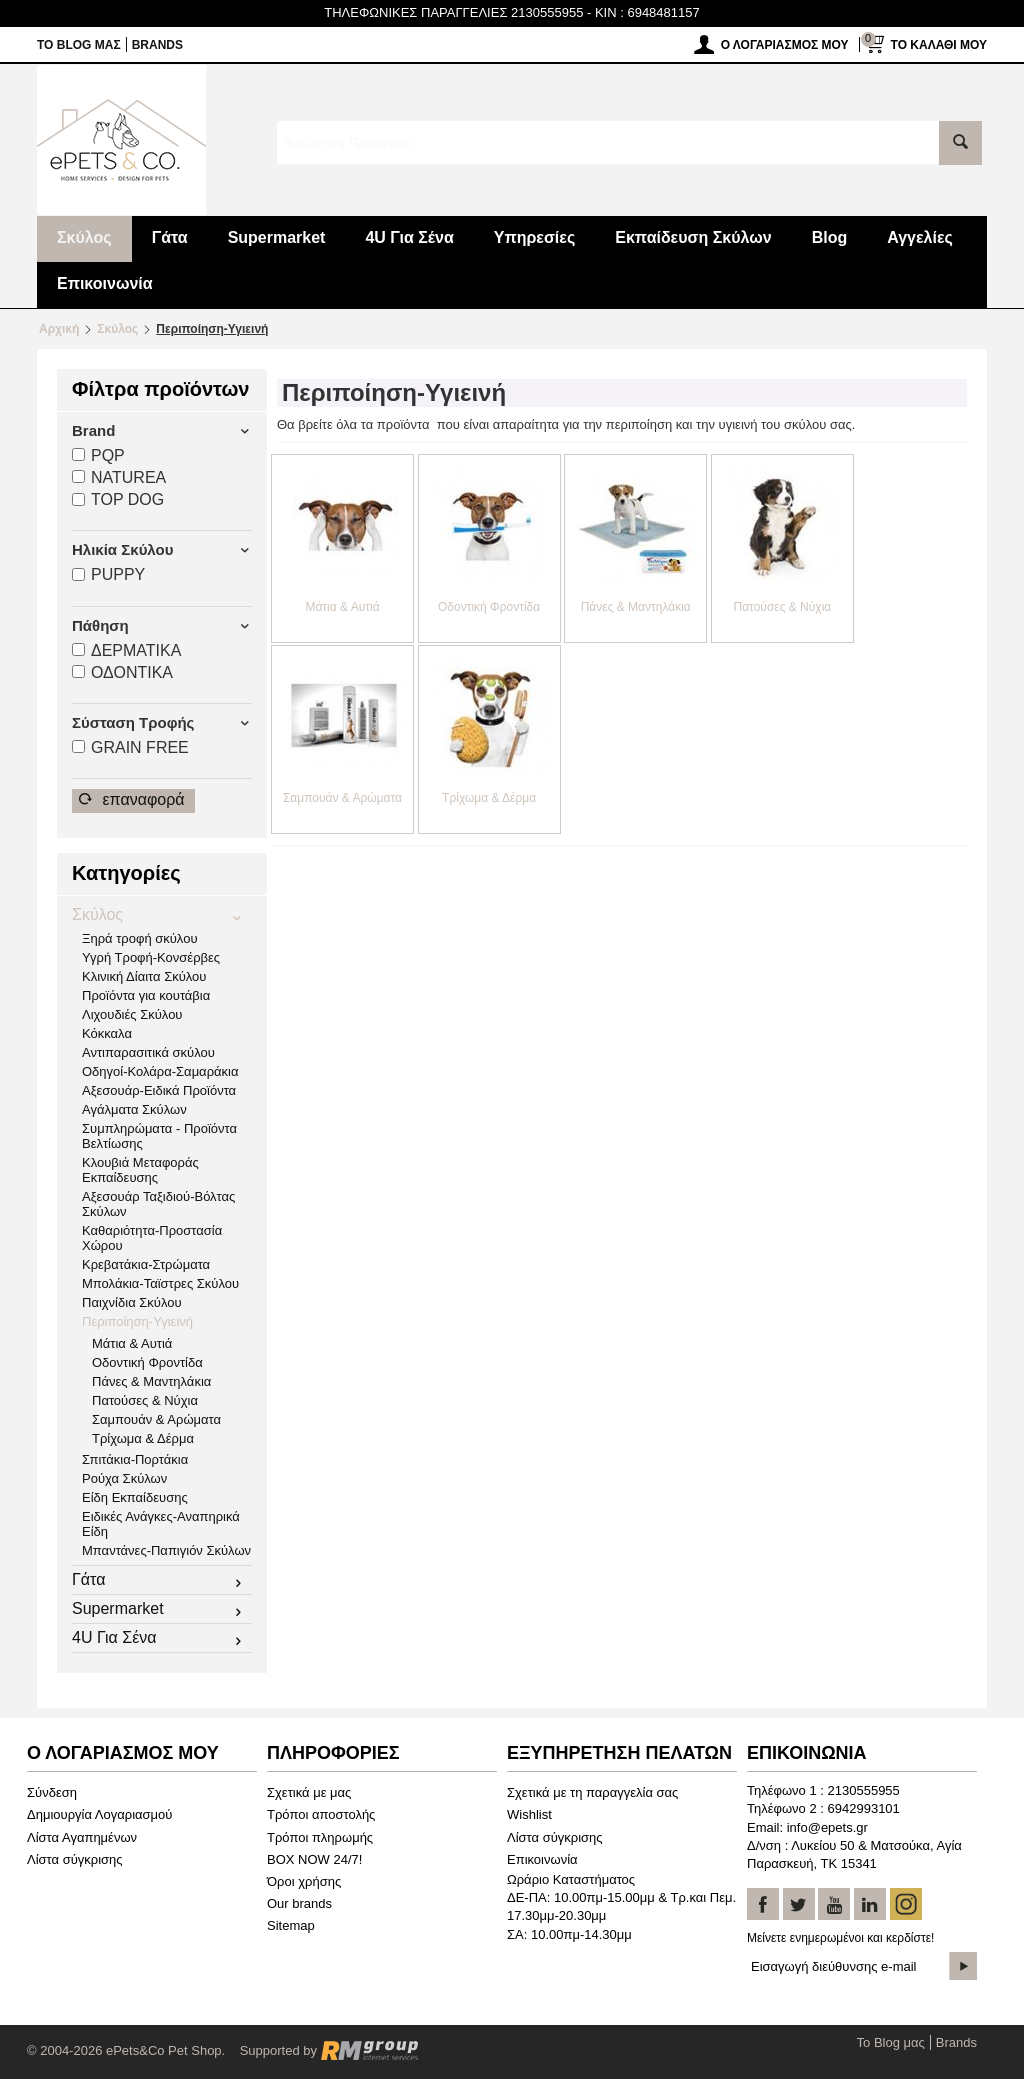 The height and width of the screenshot is (2079, 1024). I want to click on GRAIN FREΕ, so click(130, 747).